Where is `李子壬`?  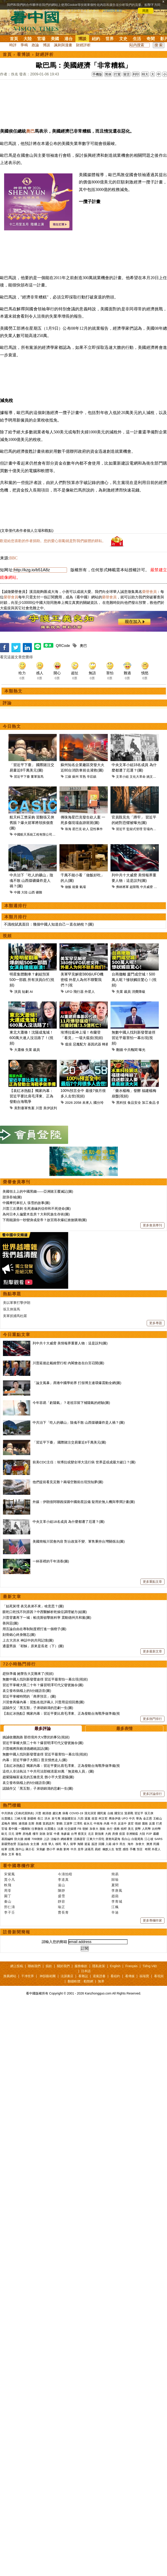 李子壬 is located at coordinates (9, 1912).